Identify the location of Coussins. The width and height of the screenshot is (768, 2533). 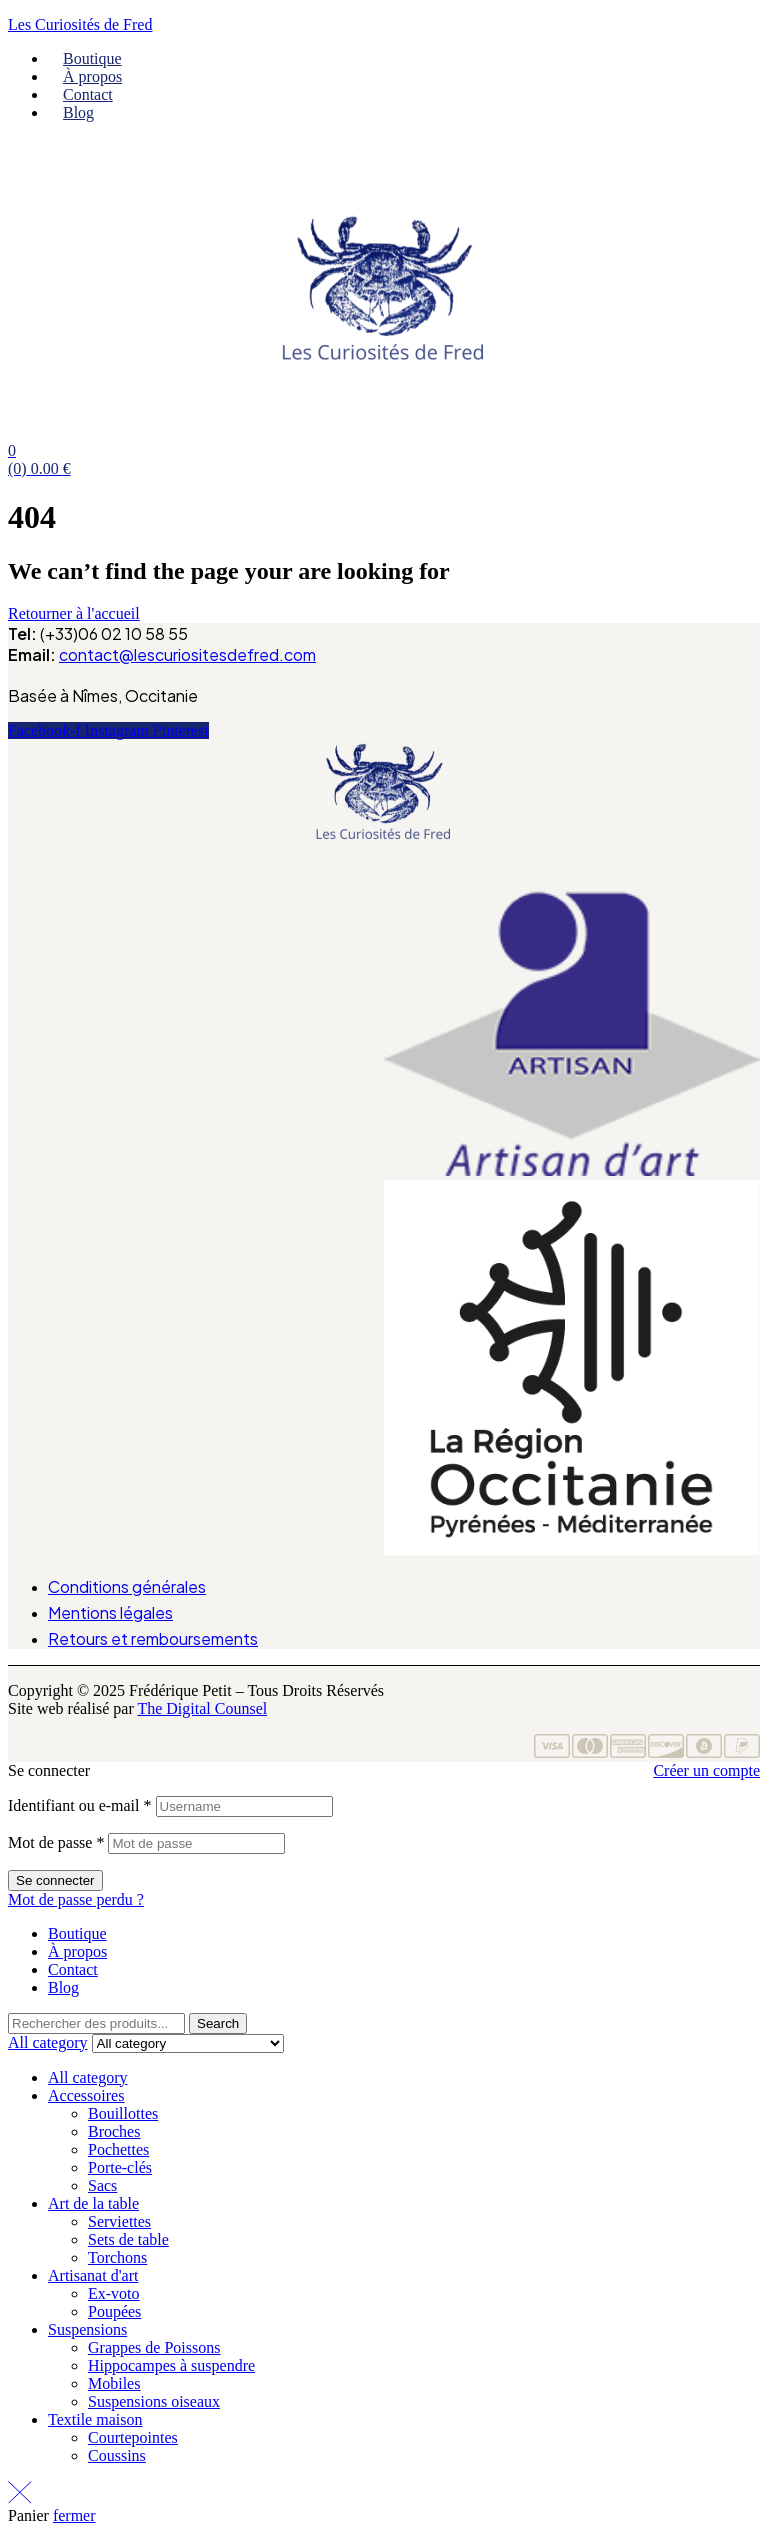
(117, 2455).